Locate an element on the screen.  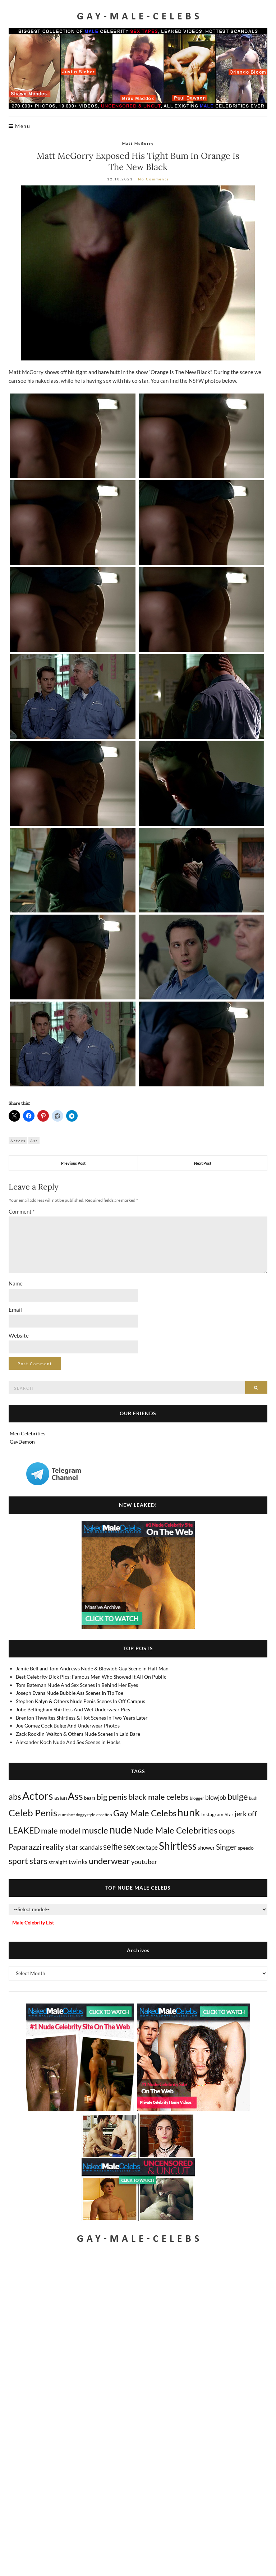
Ass [Ass (1,396 items)] is located at coordinates (75, 1796).